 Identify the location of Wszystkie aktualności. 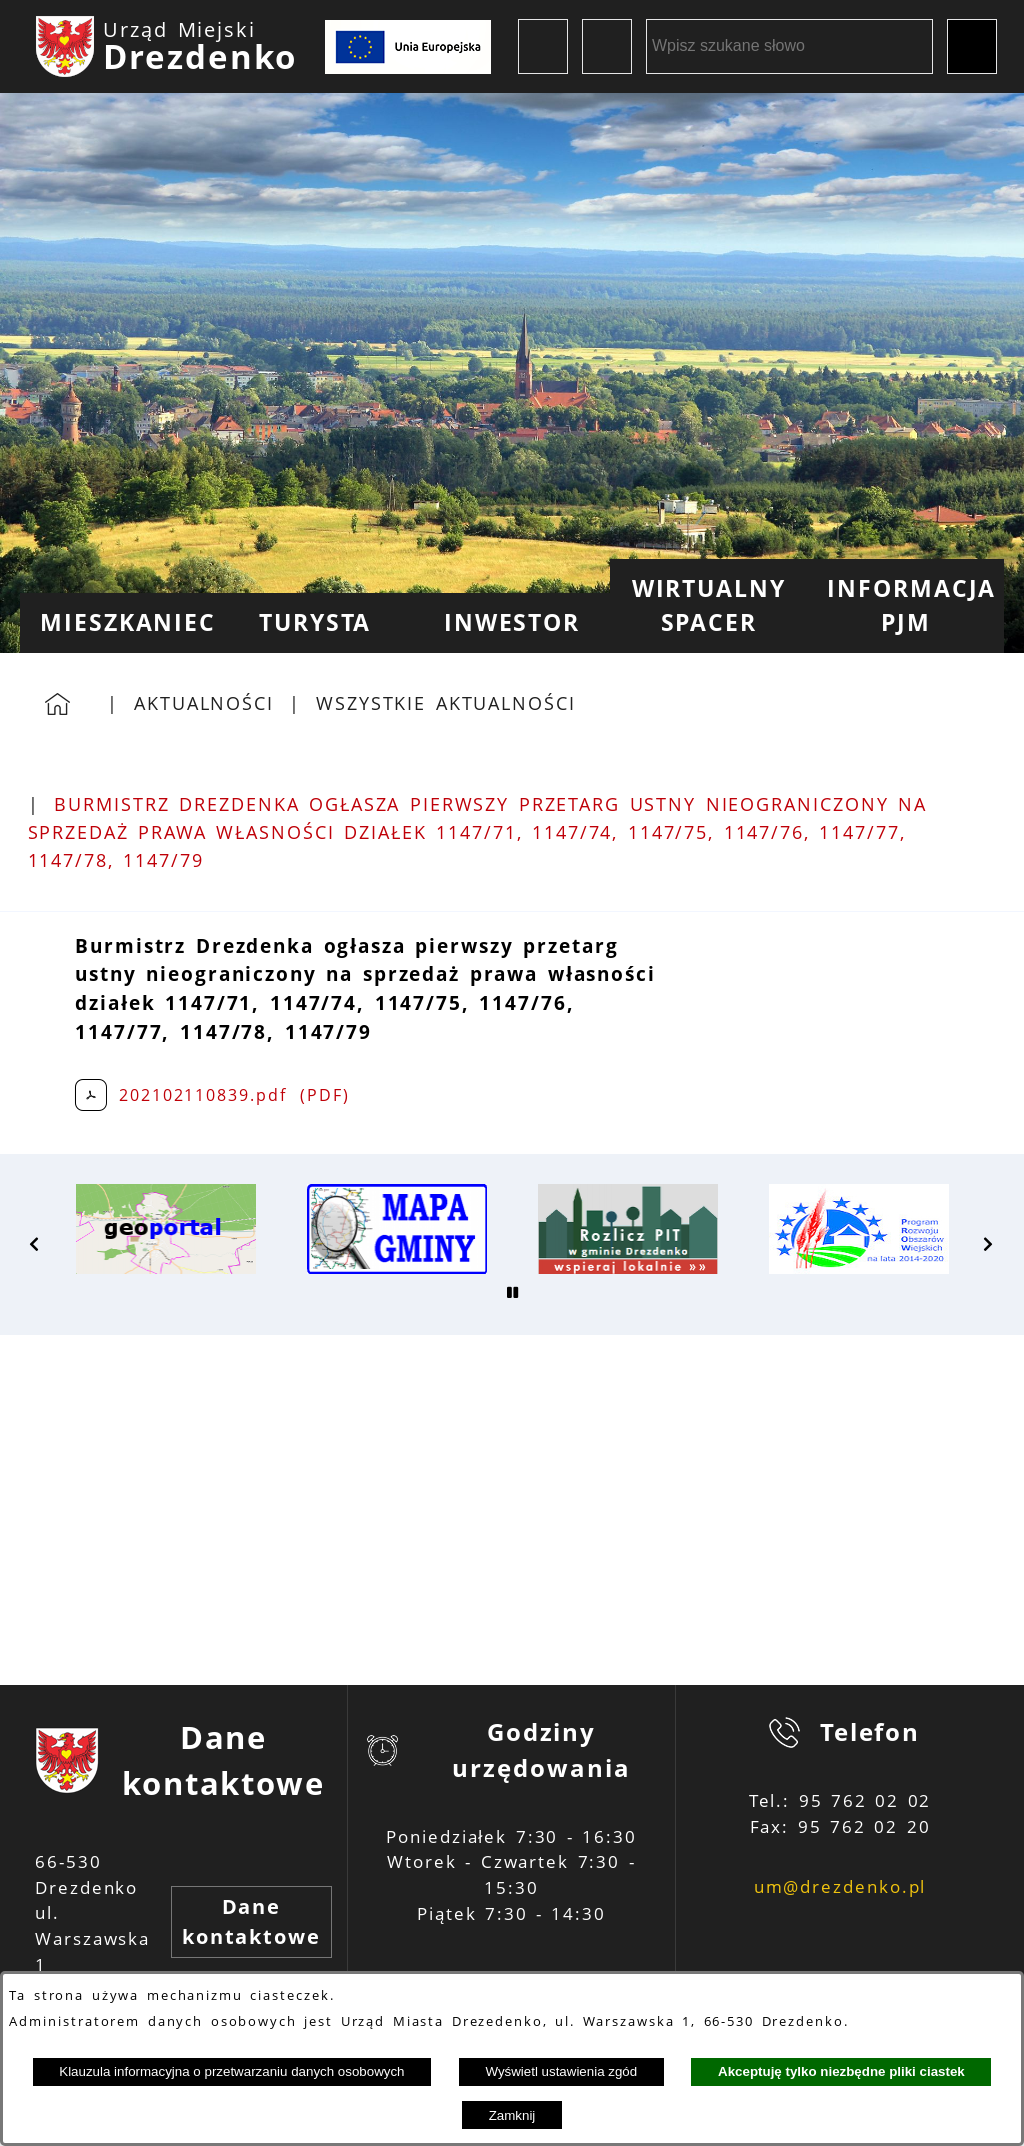
(446, 703).